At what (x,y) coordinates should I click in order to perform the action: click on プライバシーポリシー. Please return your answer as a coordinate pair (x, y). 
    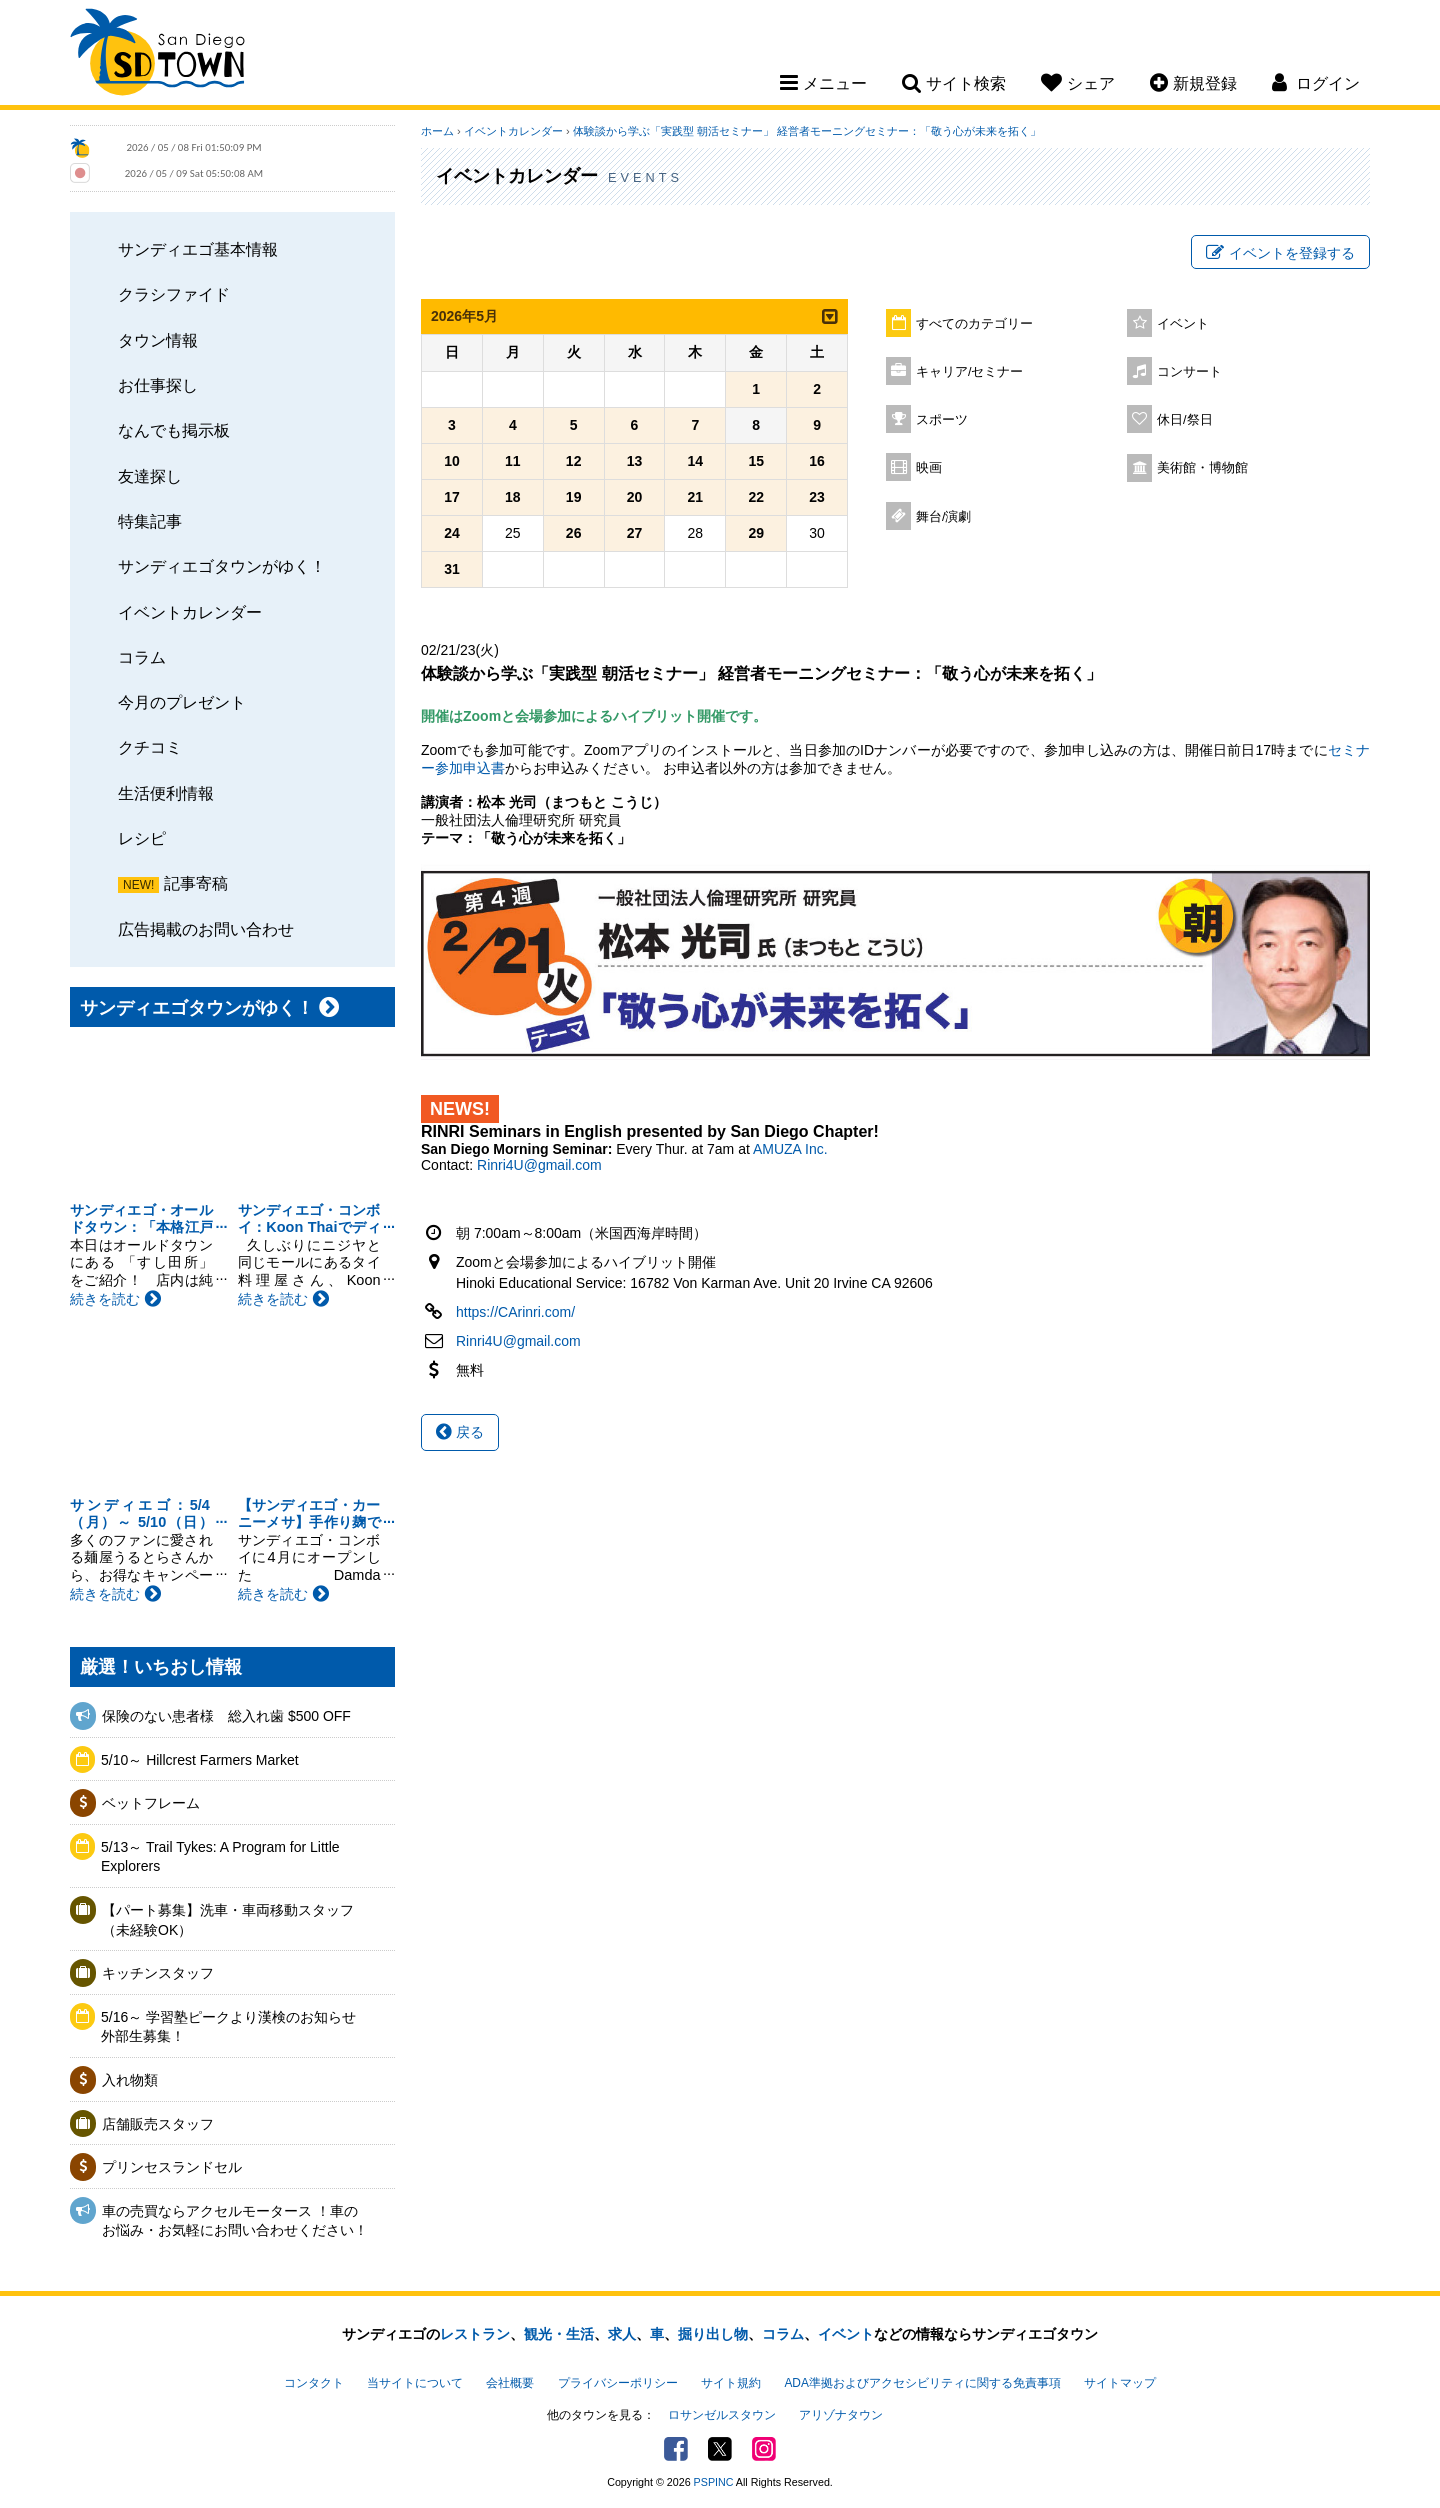
    Looking at the image, I should click on (618, 2383).